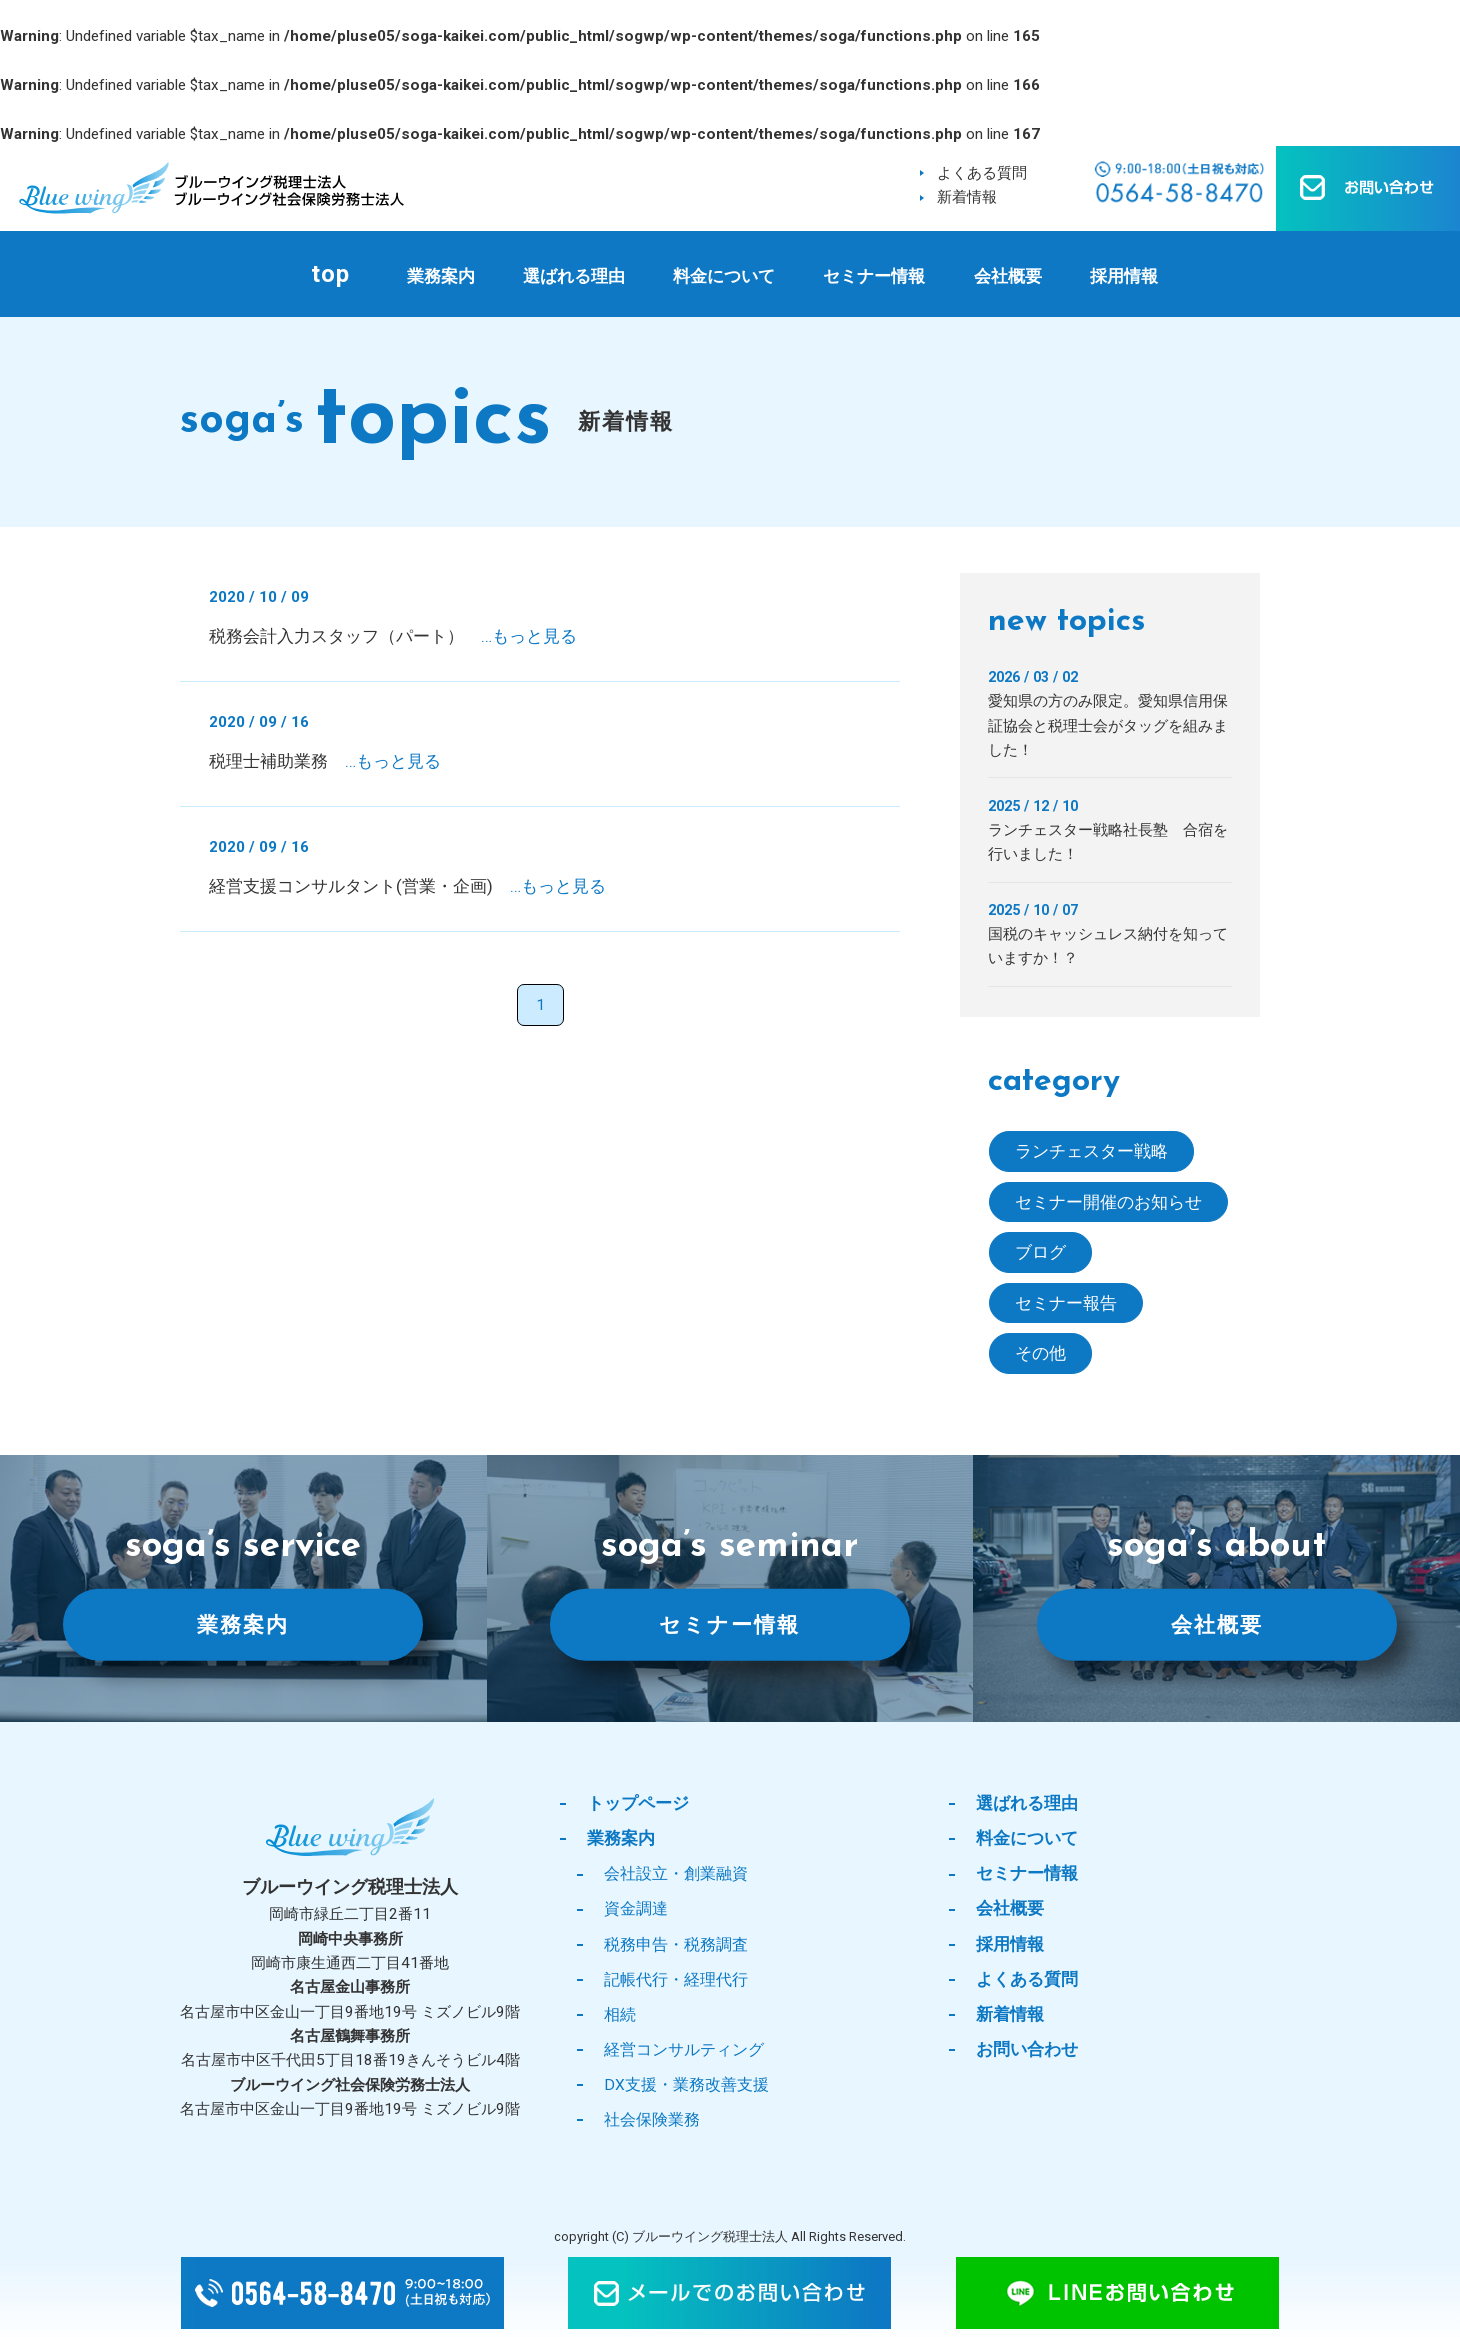  Describe the element at coordinates (724, 276) in the screenshot. I see `料金について` at that location.